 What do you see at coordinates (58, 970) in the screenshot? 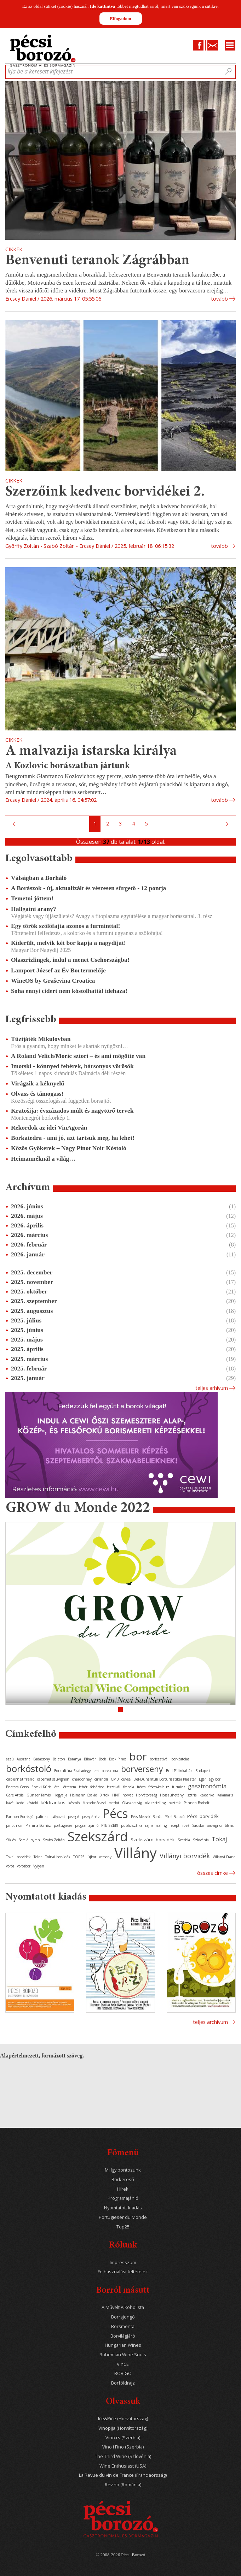
I see `Lamport József az Év Bortermelője` at bounding box center [58, 970].